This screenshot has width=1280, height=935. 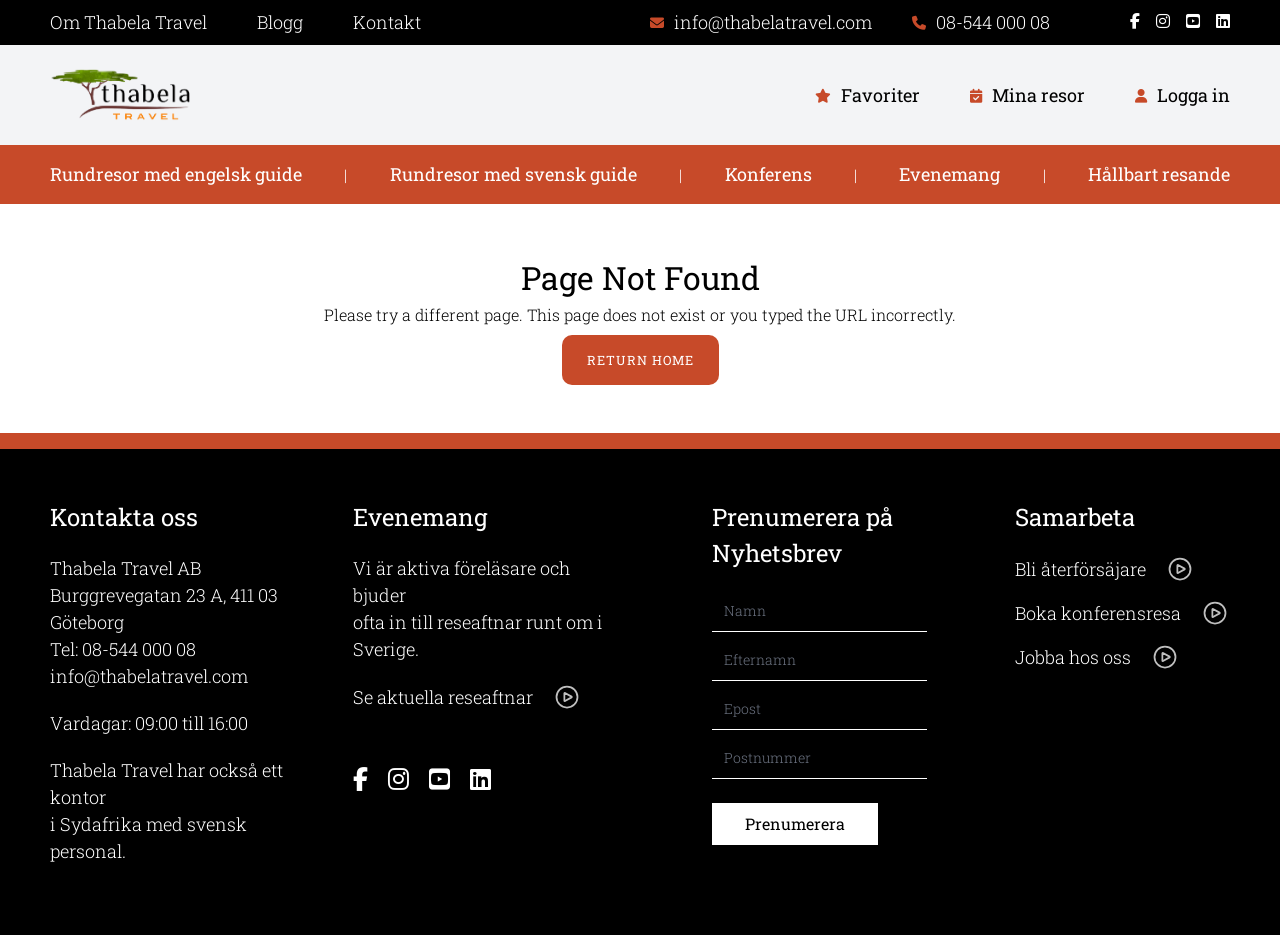 I want to click on 08-544 000 08, so click(x=139, y=649).